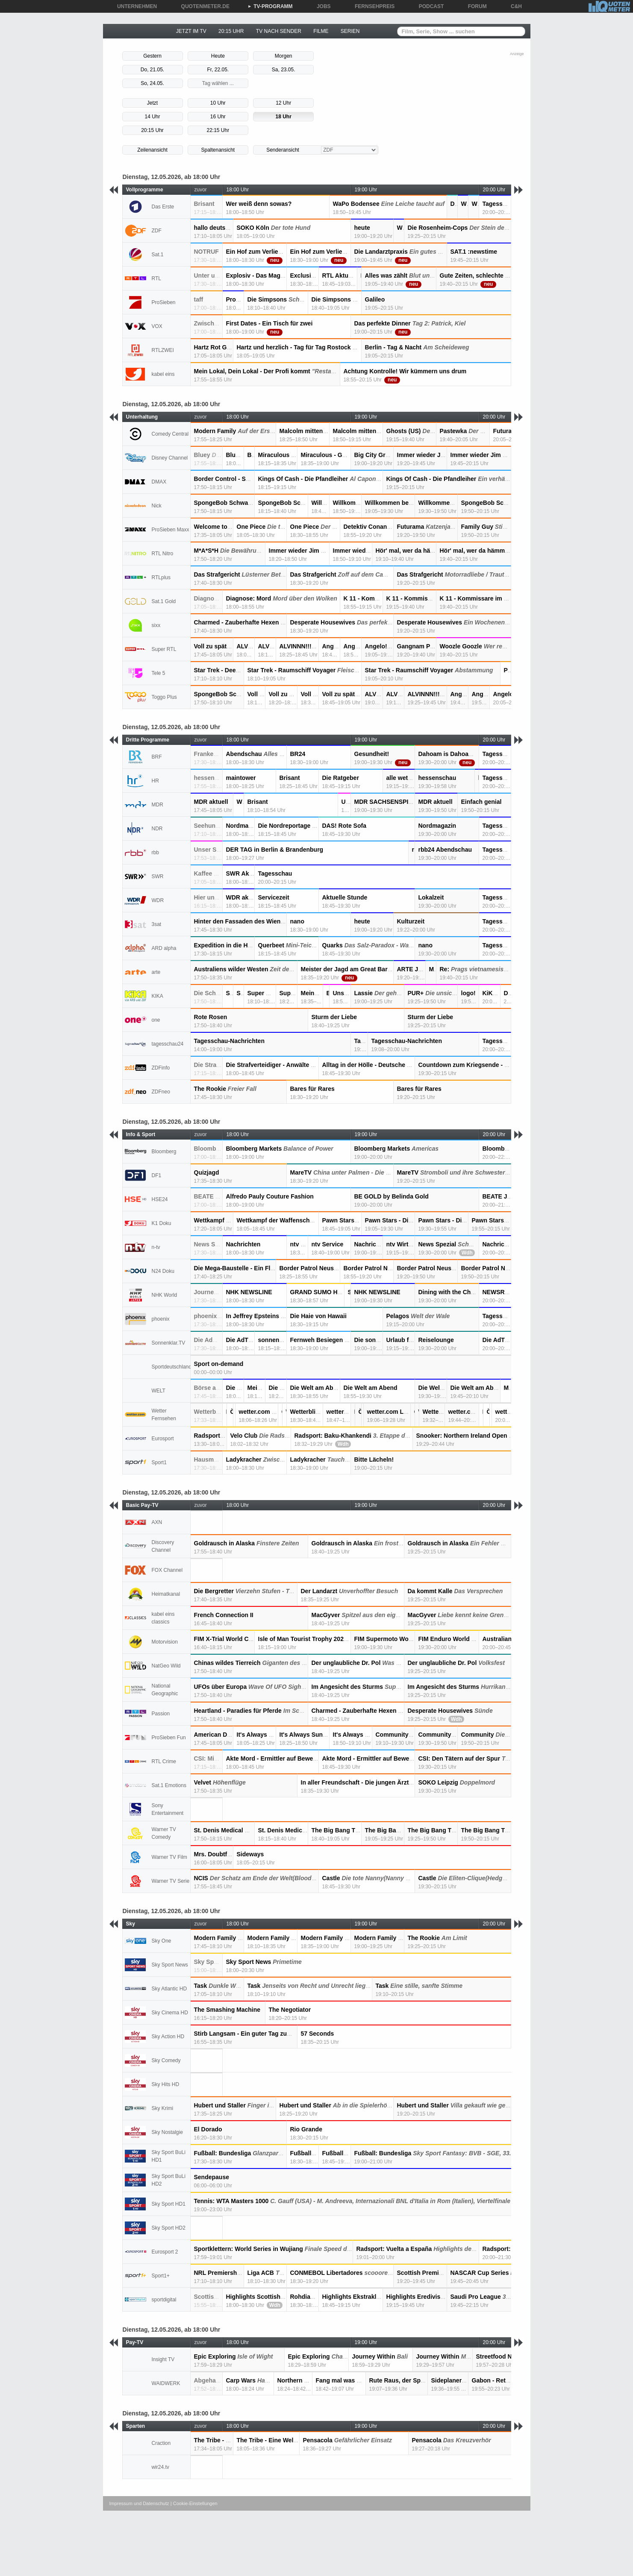 Image resolution: width=633 pixels, height=2576 pixels. I want to click on SERIEN, so click(350, 31).